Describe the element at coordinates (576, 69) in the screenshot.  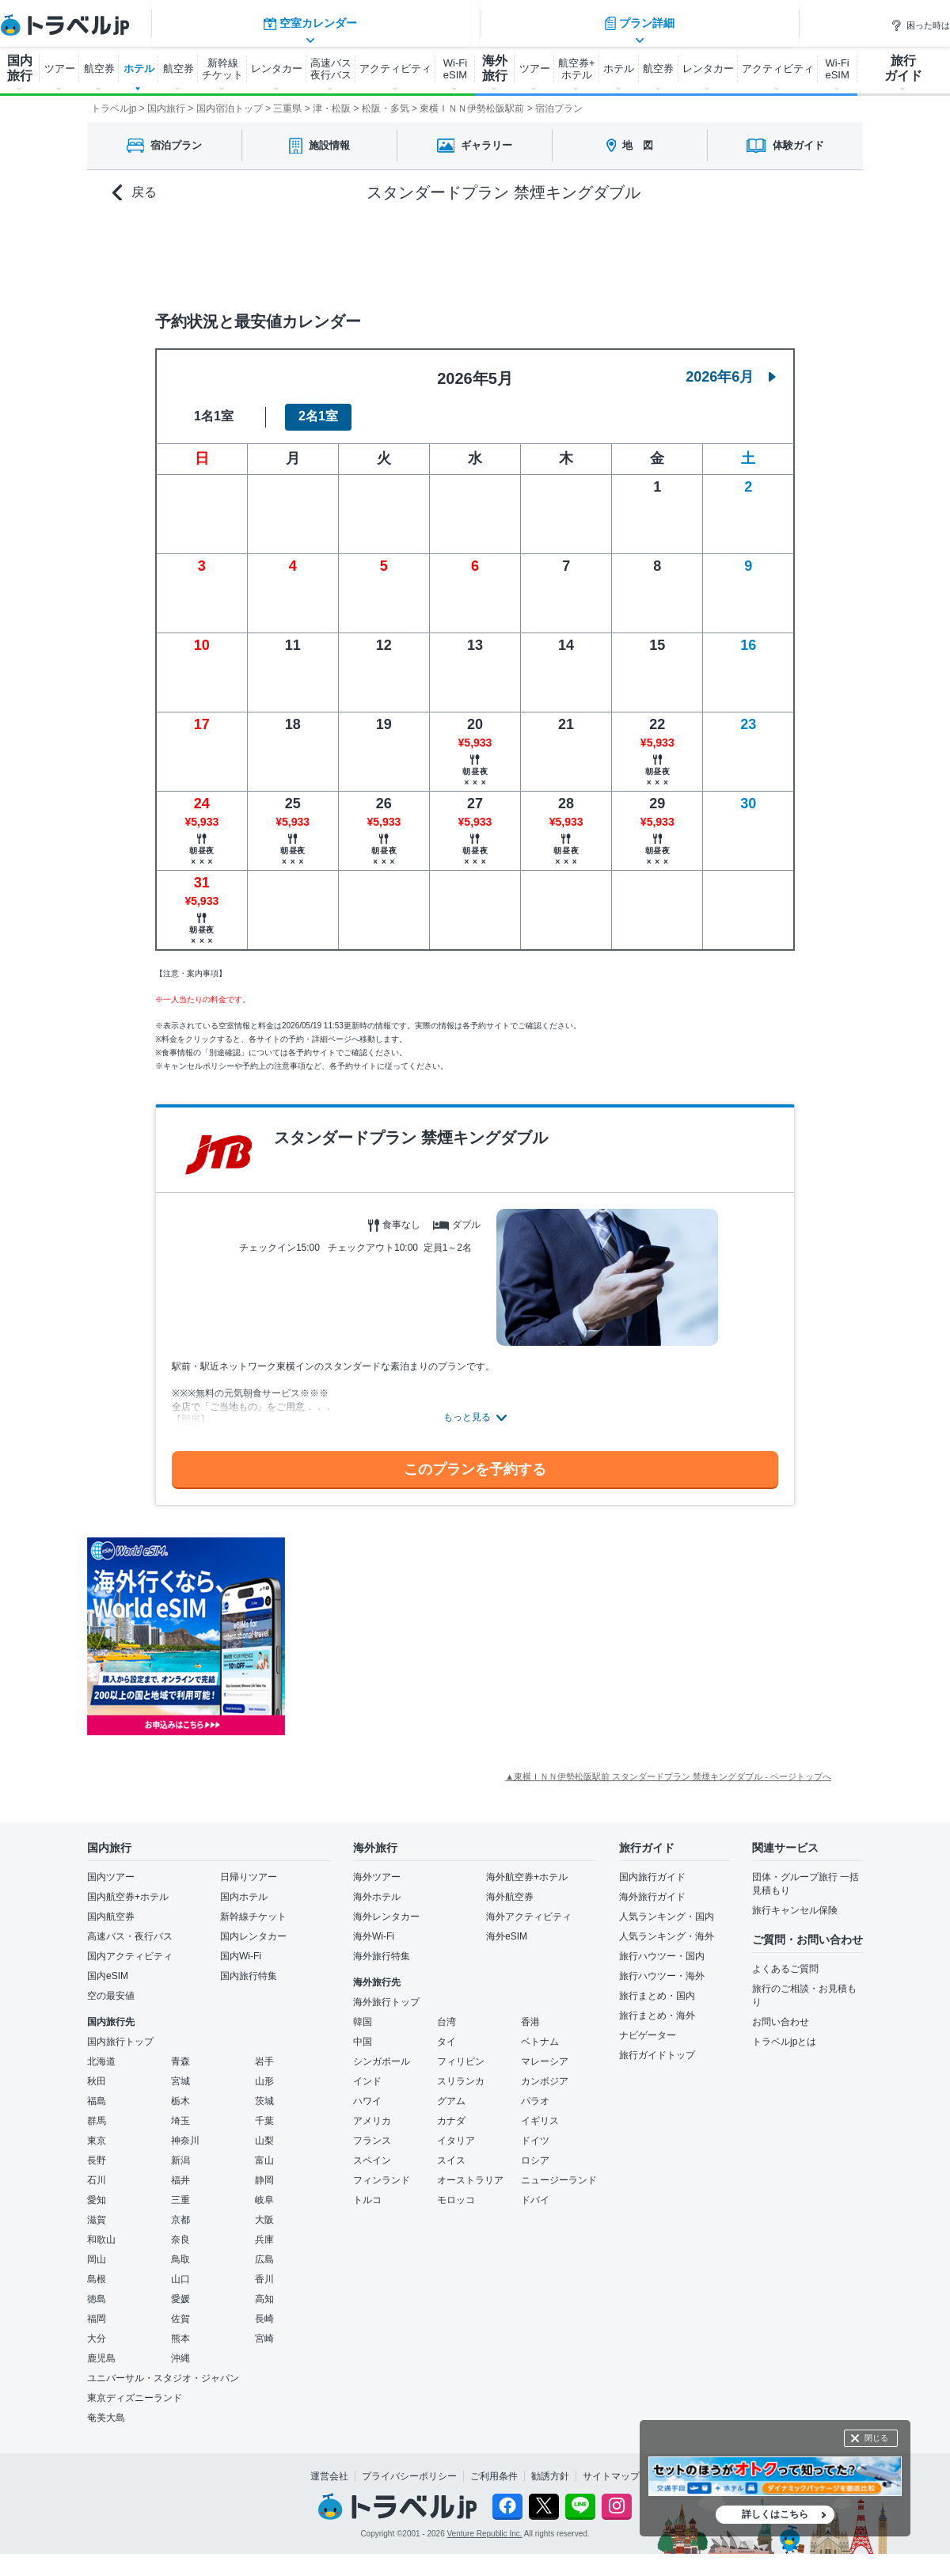
I see `航空券+ ホテル` at that location.